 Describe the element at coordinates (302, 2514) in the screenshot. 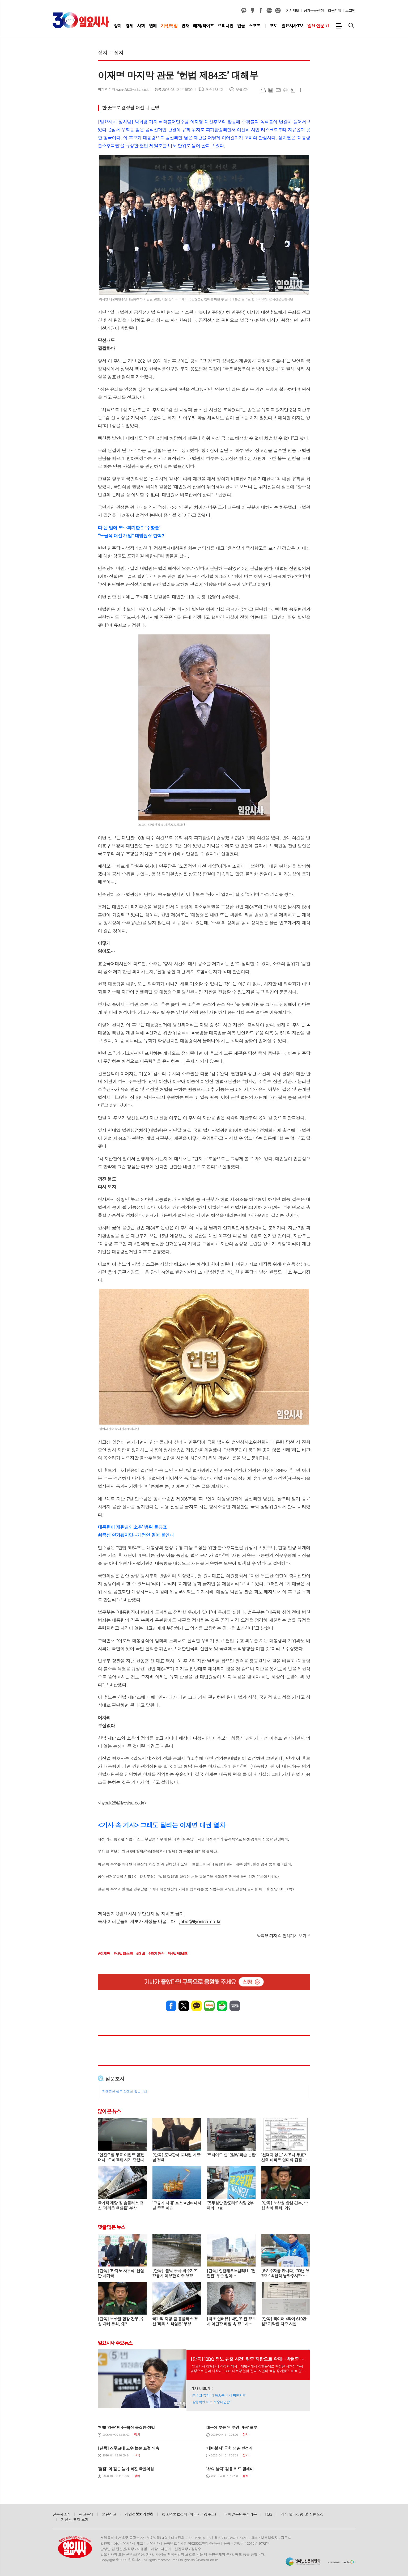

I see `기자 윤리강령 및 실천요강` at that location.